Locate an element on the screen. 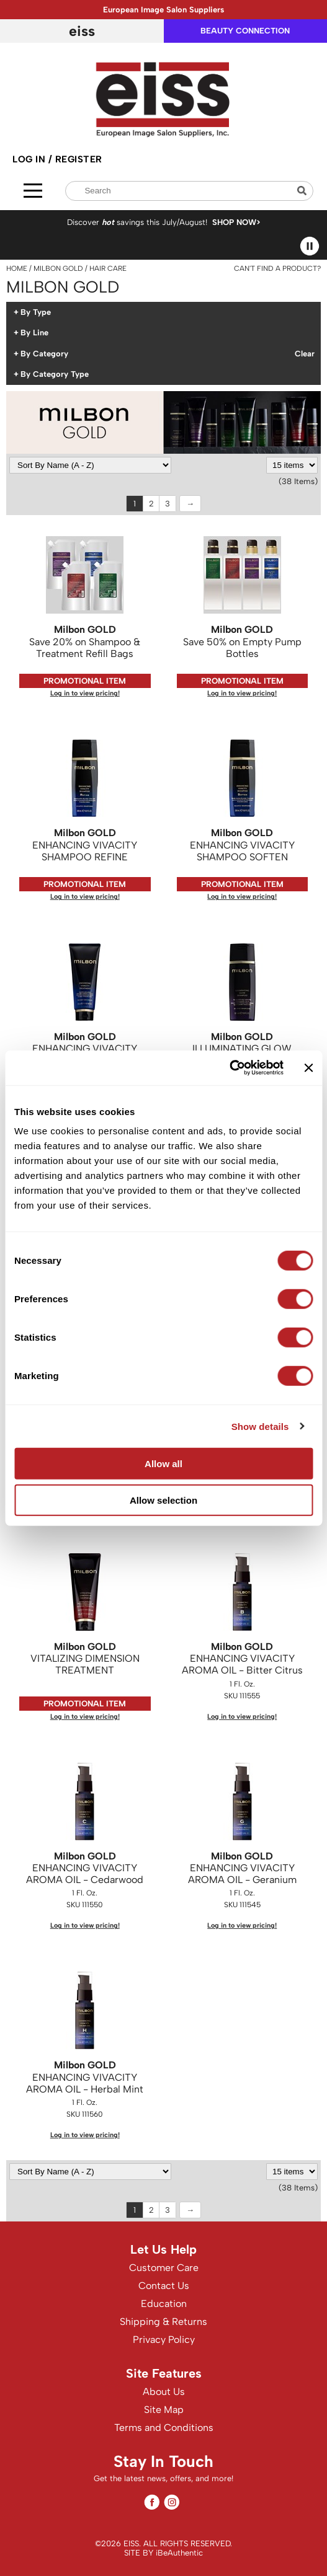  SHOP NOW> is located at coordinates (236, 222).